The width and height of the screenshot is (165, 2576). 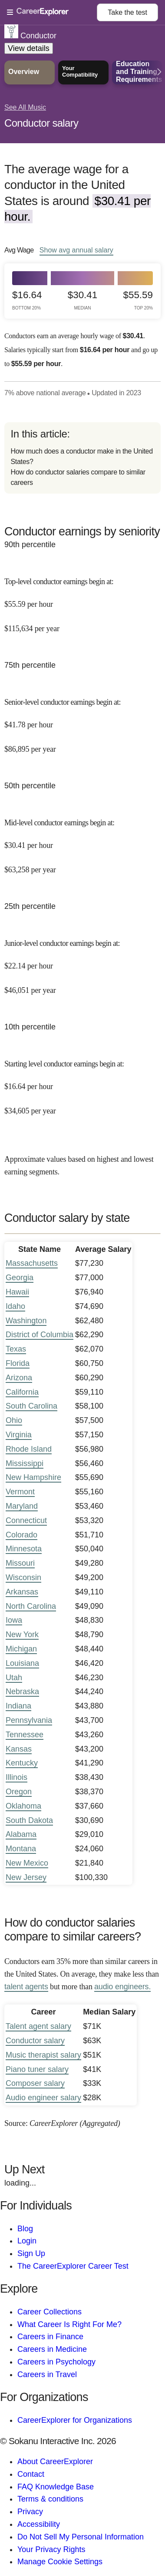 What do you see at coordinates (33, 1477) in the screenshot?
I see `New Hampshire` at bounding box center [33, 1477].